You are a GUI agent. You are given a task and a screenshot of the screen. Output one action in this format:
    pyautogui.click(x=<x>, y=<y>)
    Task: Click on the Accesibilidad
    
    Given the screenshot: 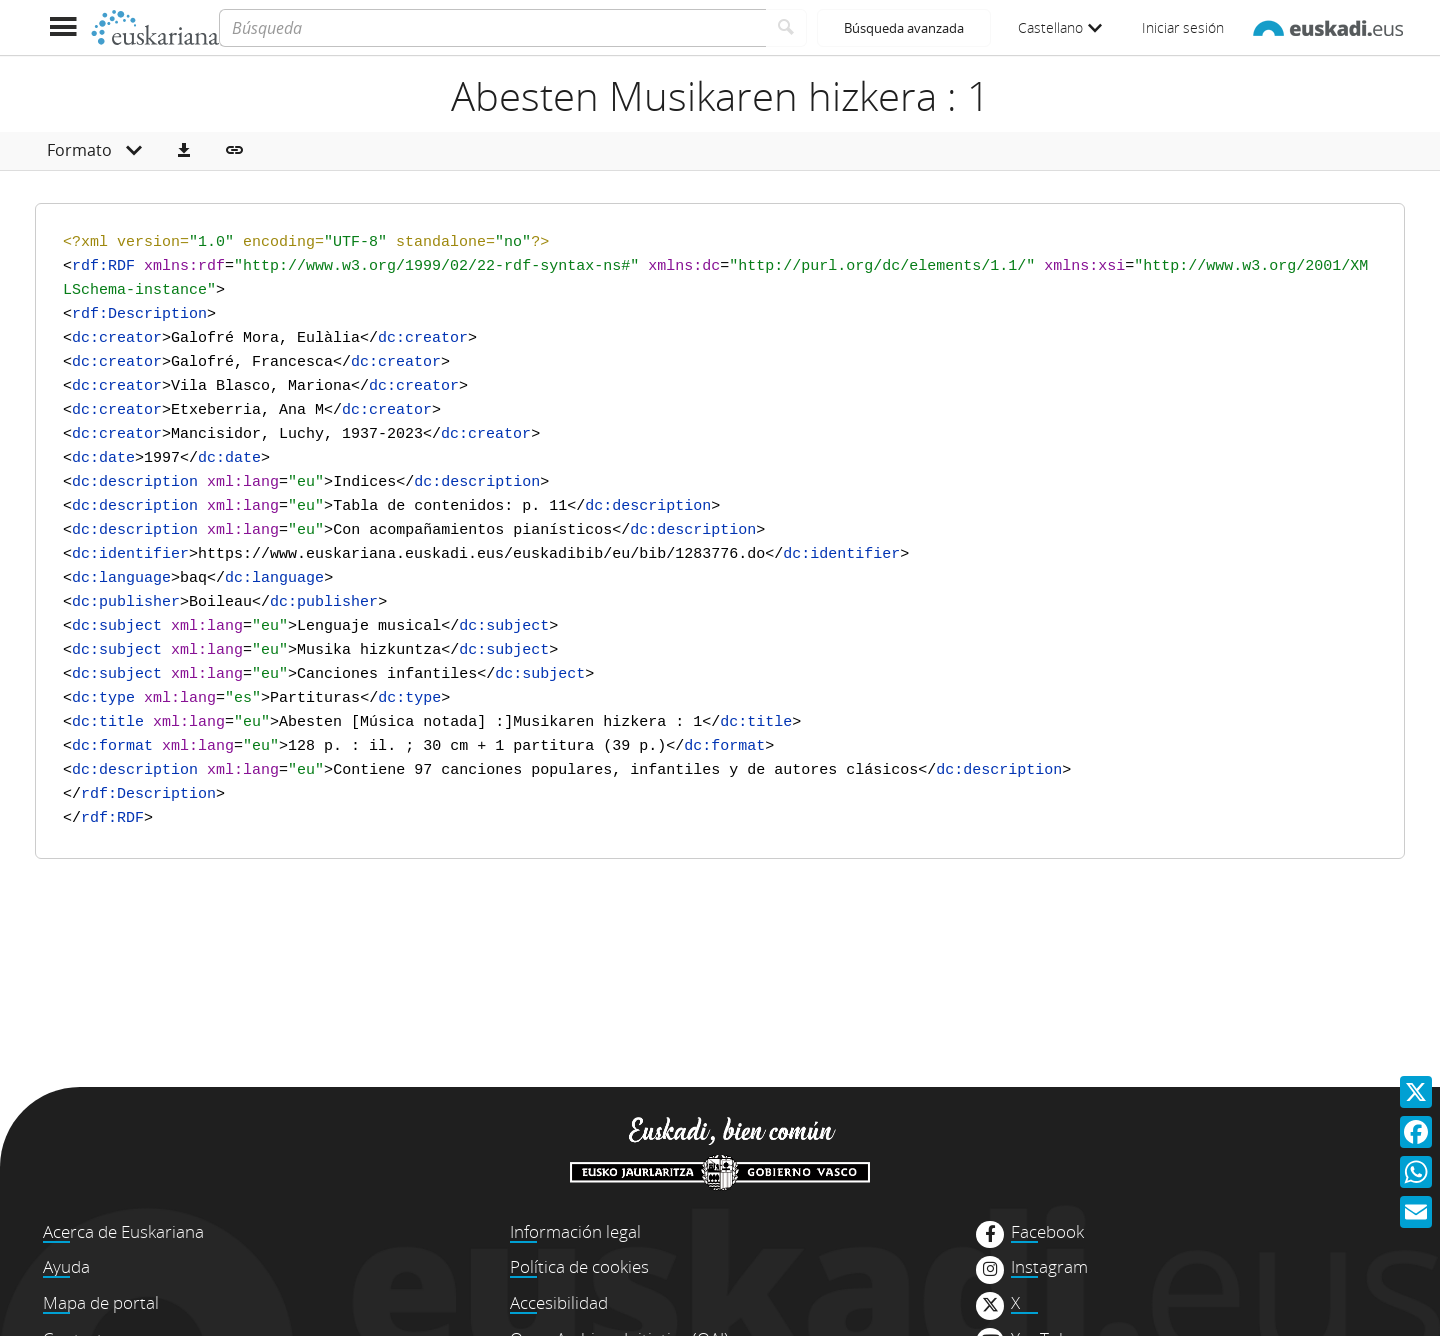 What is the action you would take?
    pyautogui.click(x=559, y=1302)
    